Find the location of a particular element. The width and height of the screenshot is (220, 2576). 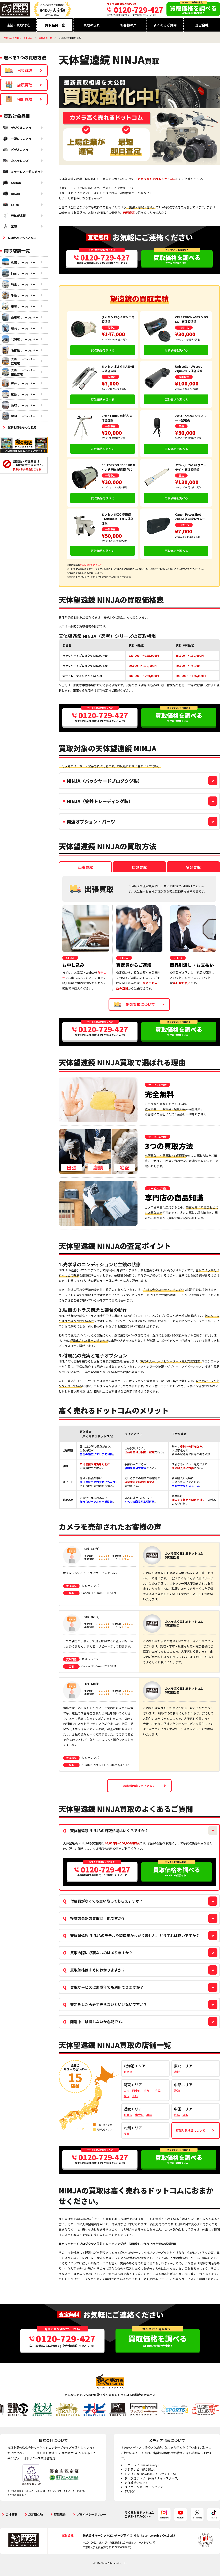

西東京 is located at coordinates (136, 2090).